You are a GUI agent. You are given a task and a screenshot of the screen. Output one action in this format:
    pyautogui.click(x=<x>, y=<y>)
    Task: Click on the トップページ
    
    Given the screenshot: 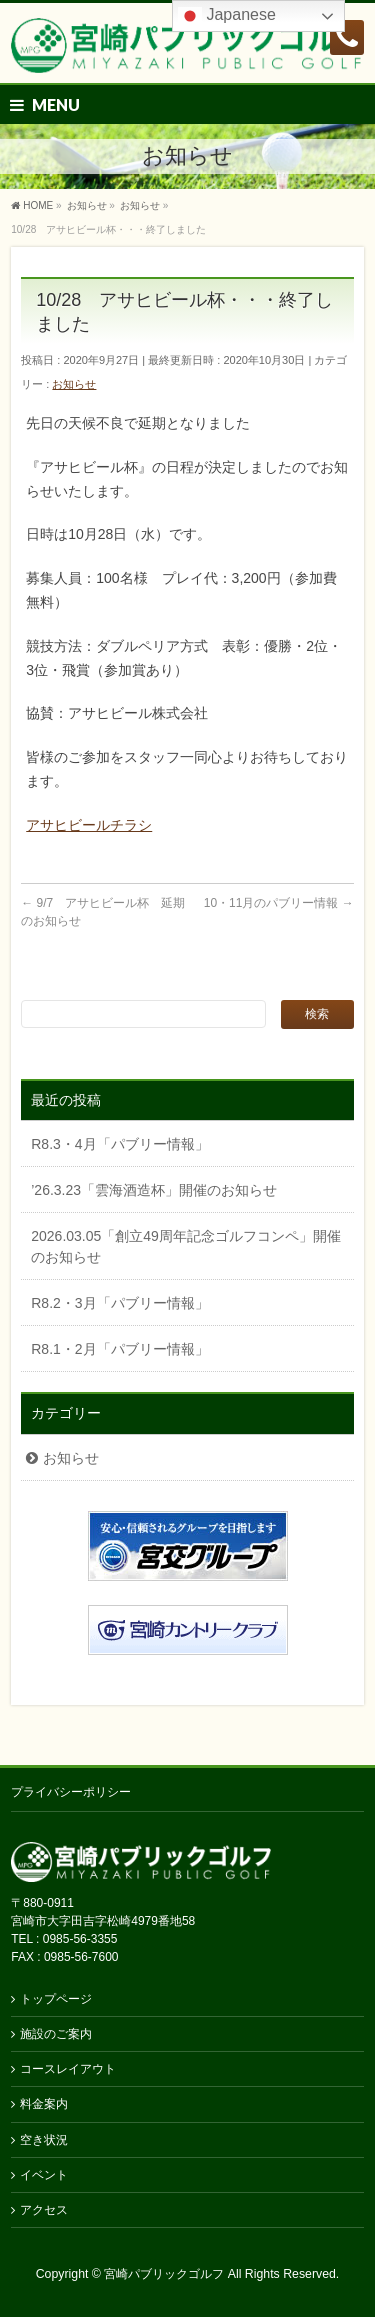 What is the action you would take?
    pyautogui.click(x=56, y=1999)
    